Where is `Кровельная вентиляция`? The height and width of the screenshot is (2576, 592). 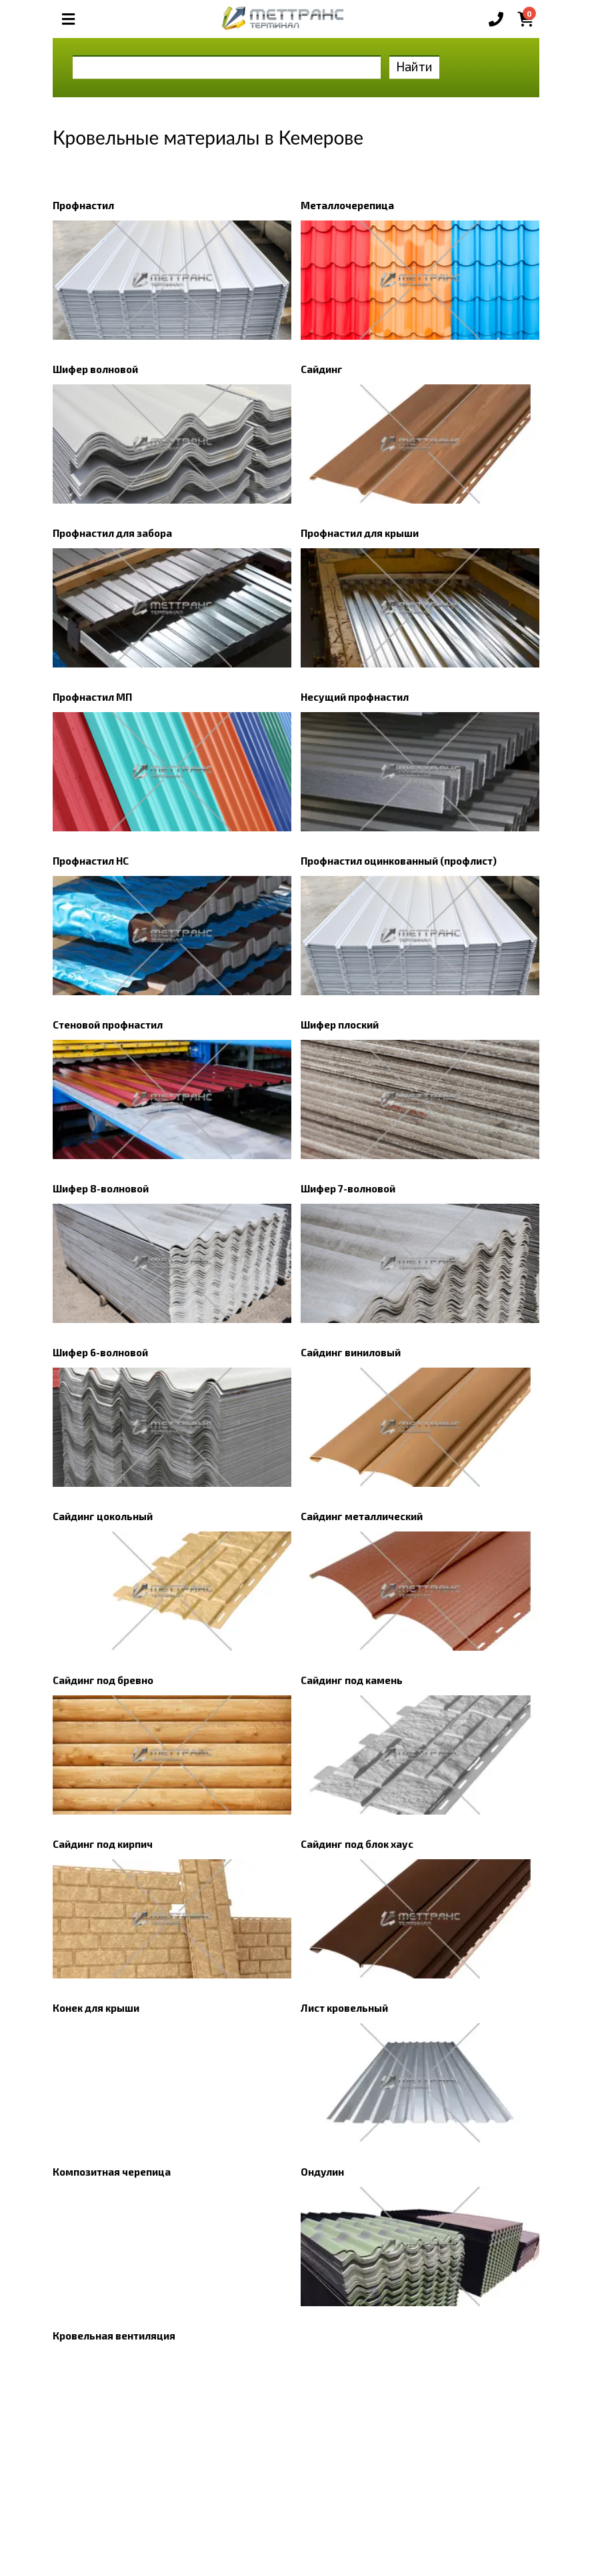 Кровельная вентиляция is located at coordinates (114, 2336).